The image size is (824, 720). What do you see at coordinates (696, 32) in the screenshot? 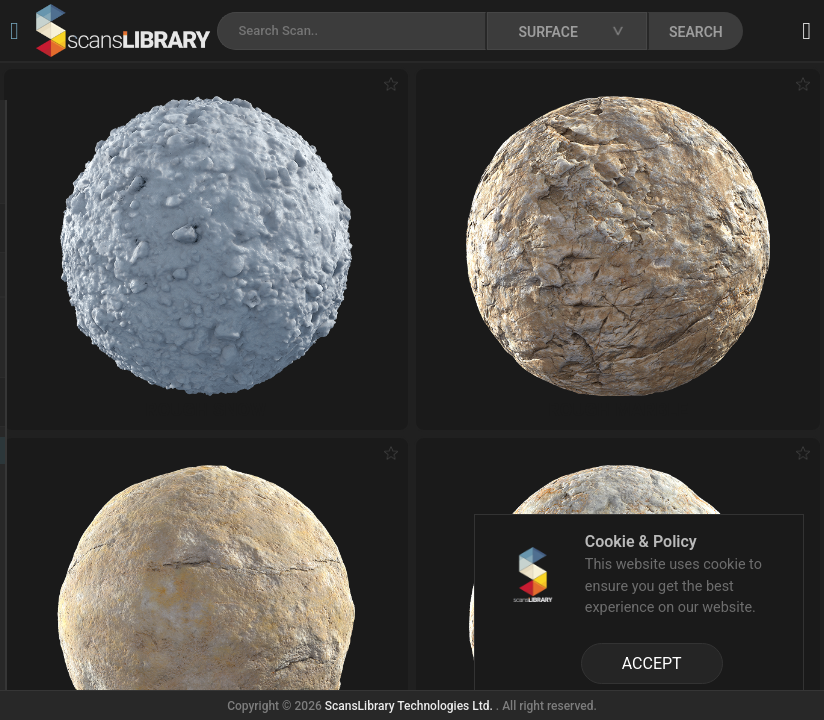
I see `SEARCH` at bounding box center [696, 32].